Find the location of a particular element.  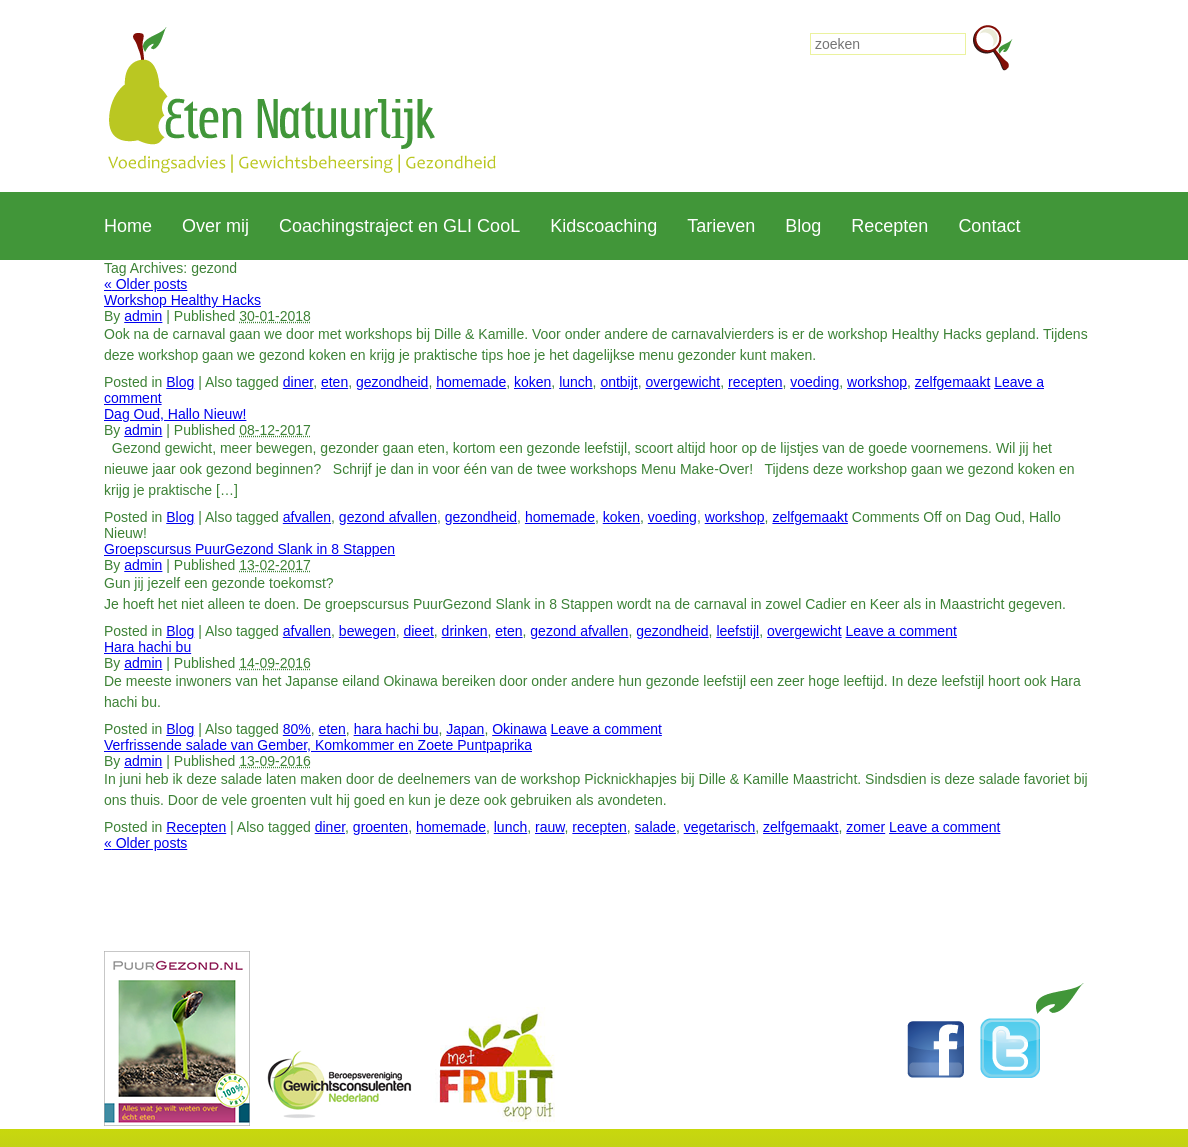

Workshop Healthy Hacks is located at coordinates (182, 300).